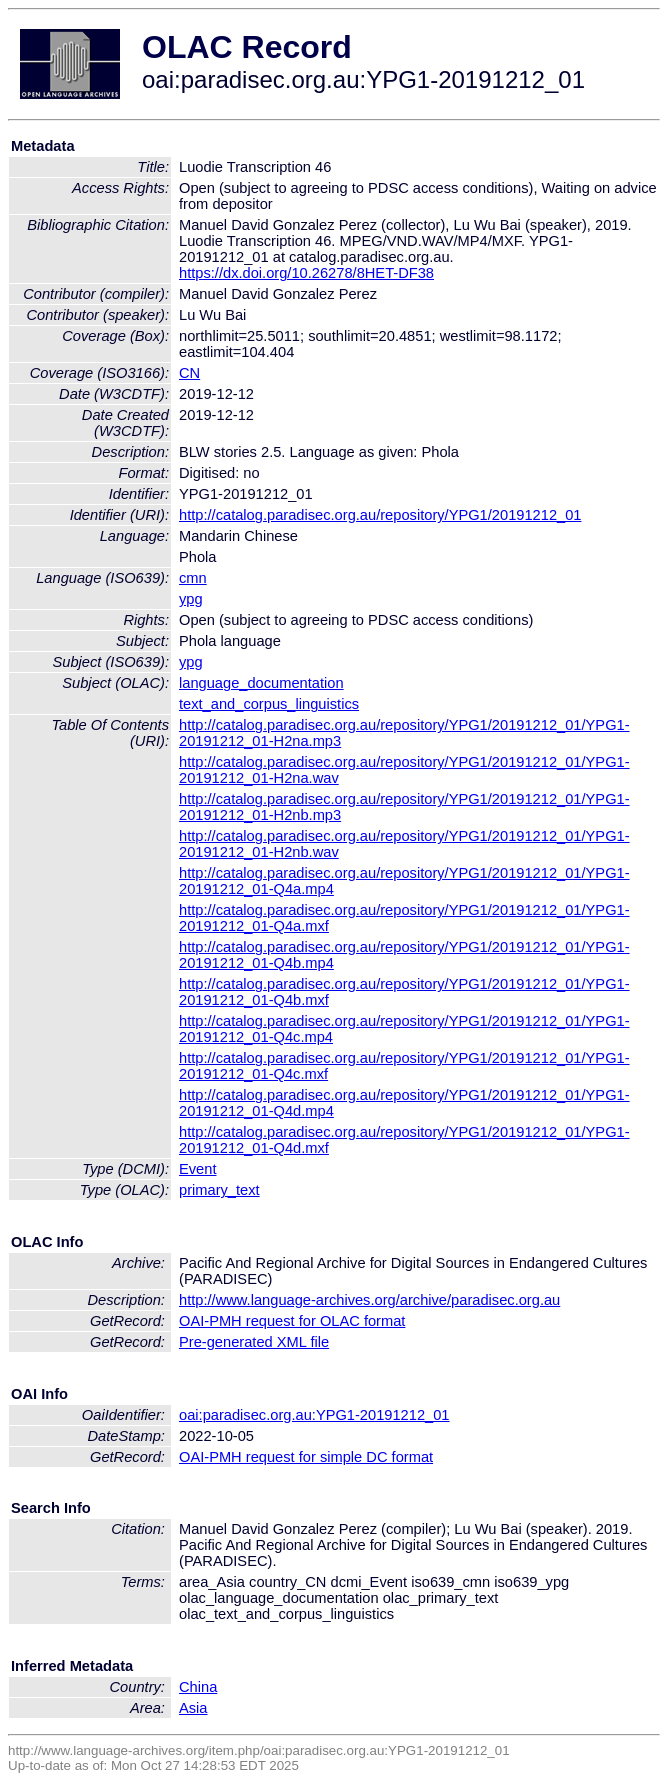 The width and height of the screenshot is (668, 1781). Describe the element at coordinates (198, 1687) in the screenshot. I see `China` at that location.